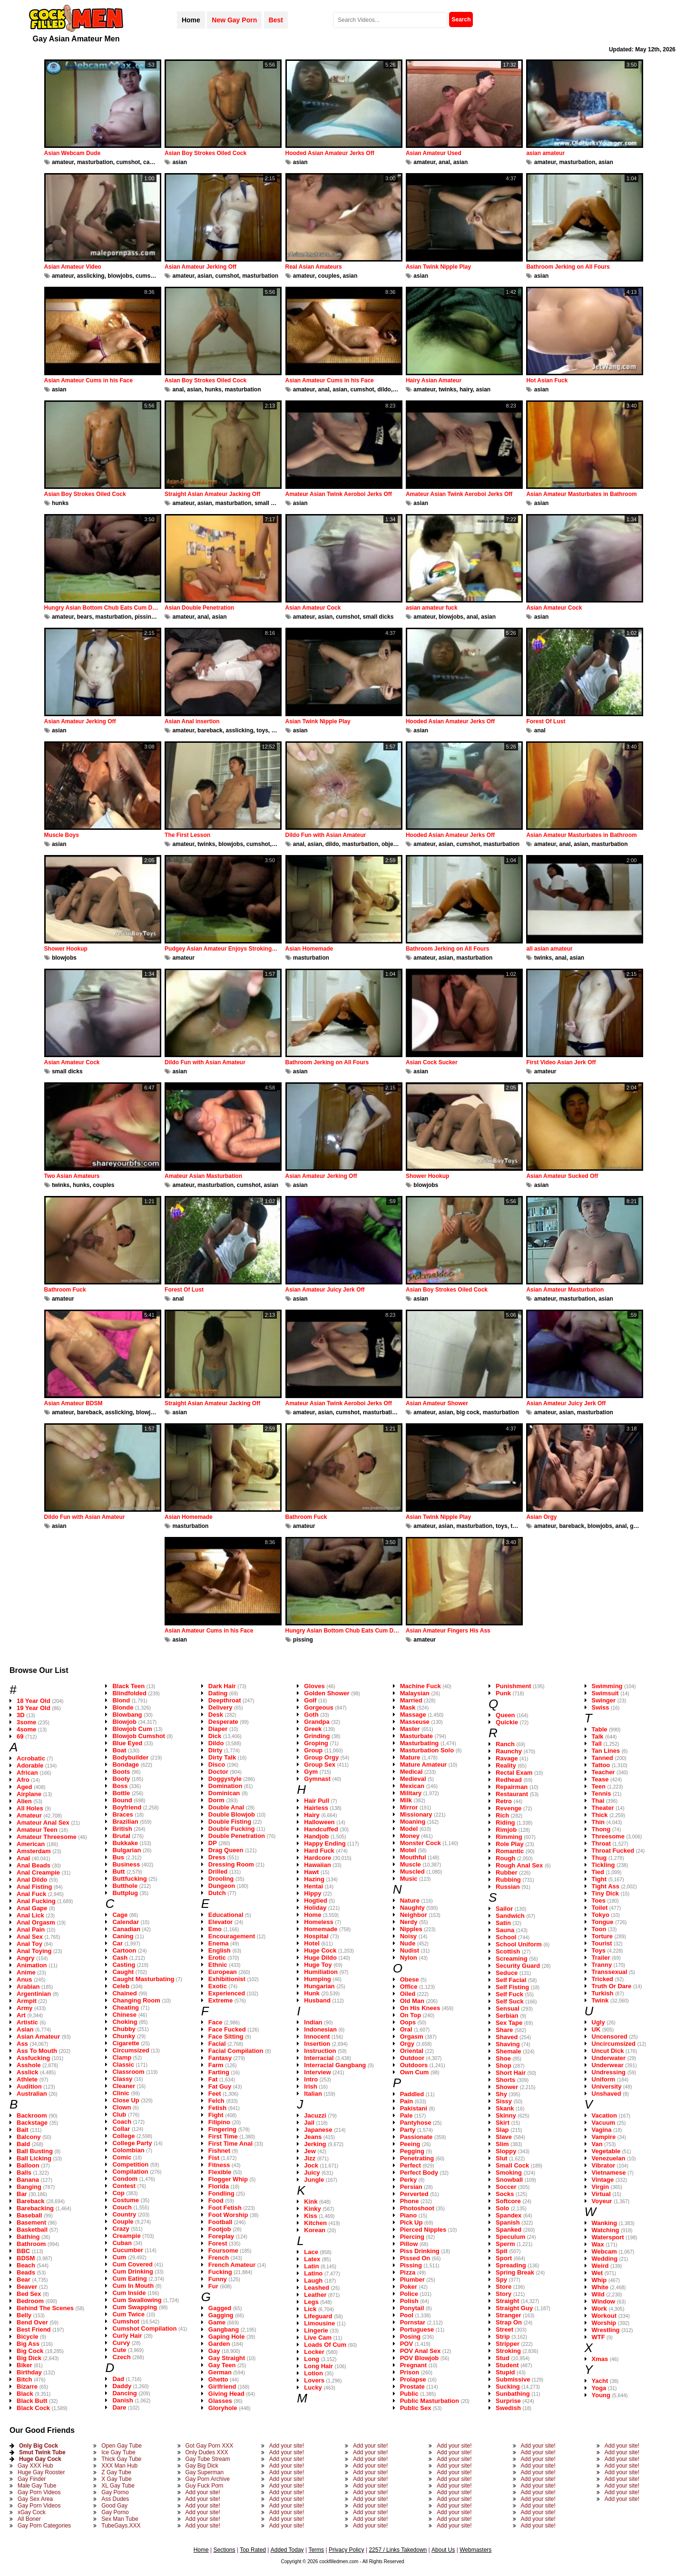 The image size is (685, 2576). I want to click on Watersport, so click(608, 2237).